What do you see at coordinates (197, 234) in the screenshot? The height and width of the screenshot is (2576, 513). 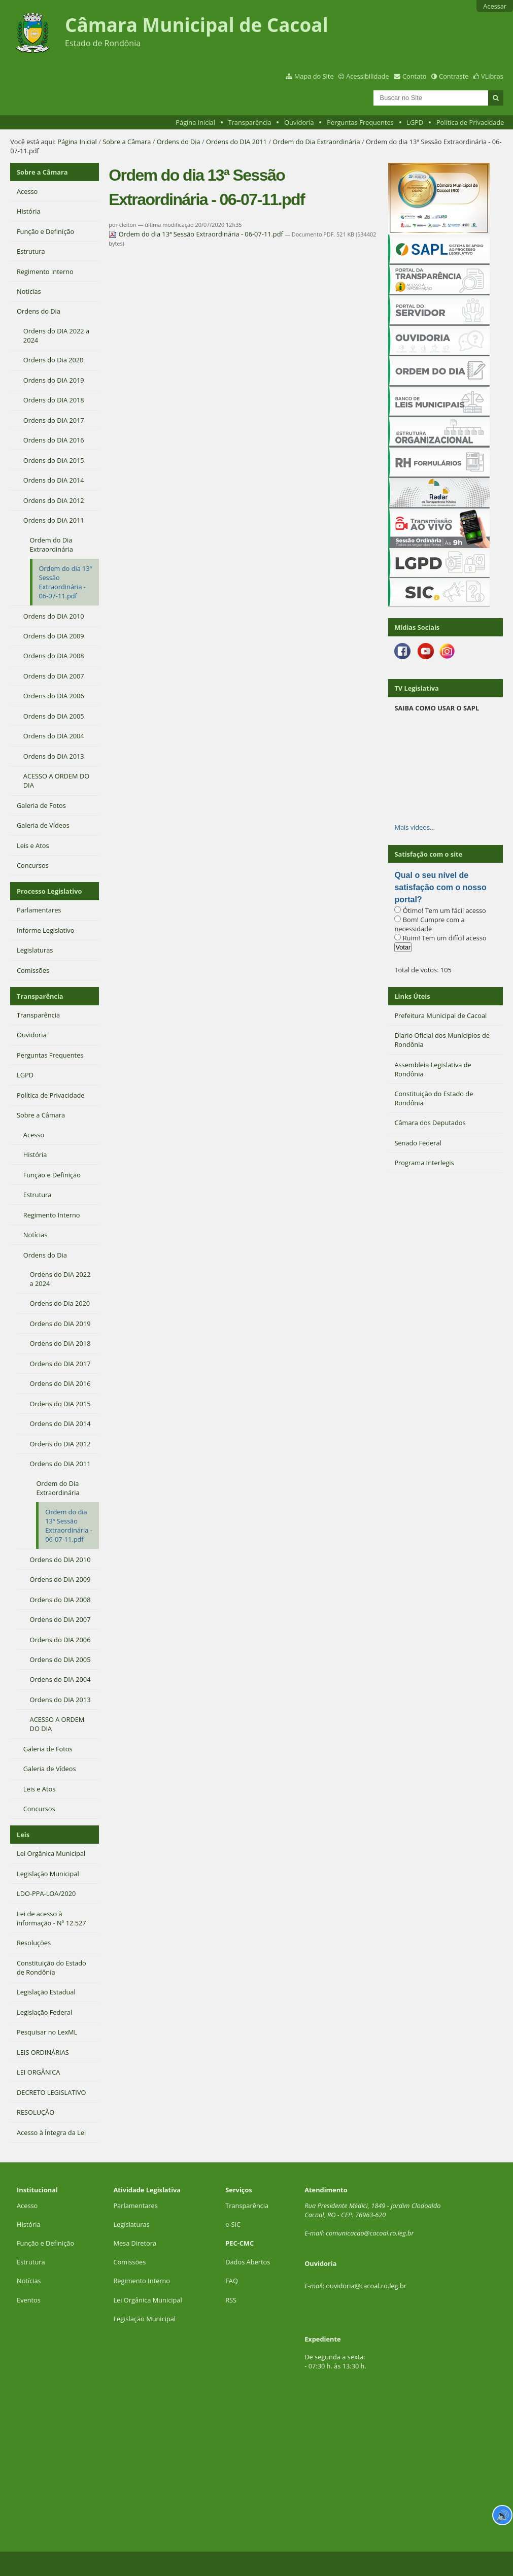 I see `Ordem do dia 13ª Sessão Extraordinária - 06-07-11.pdf` at bounding box center [197, 234].